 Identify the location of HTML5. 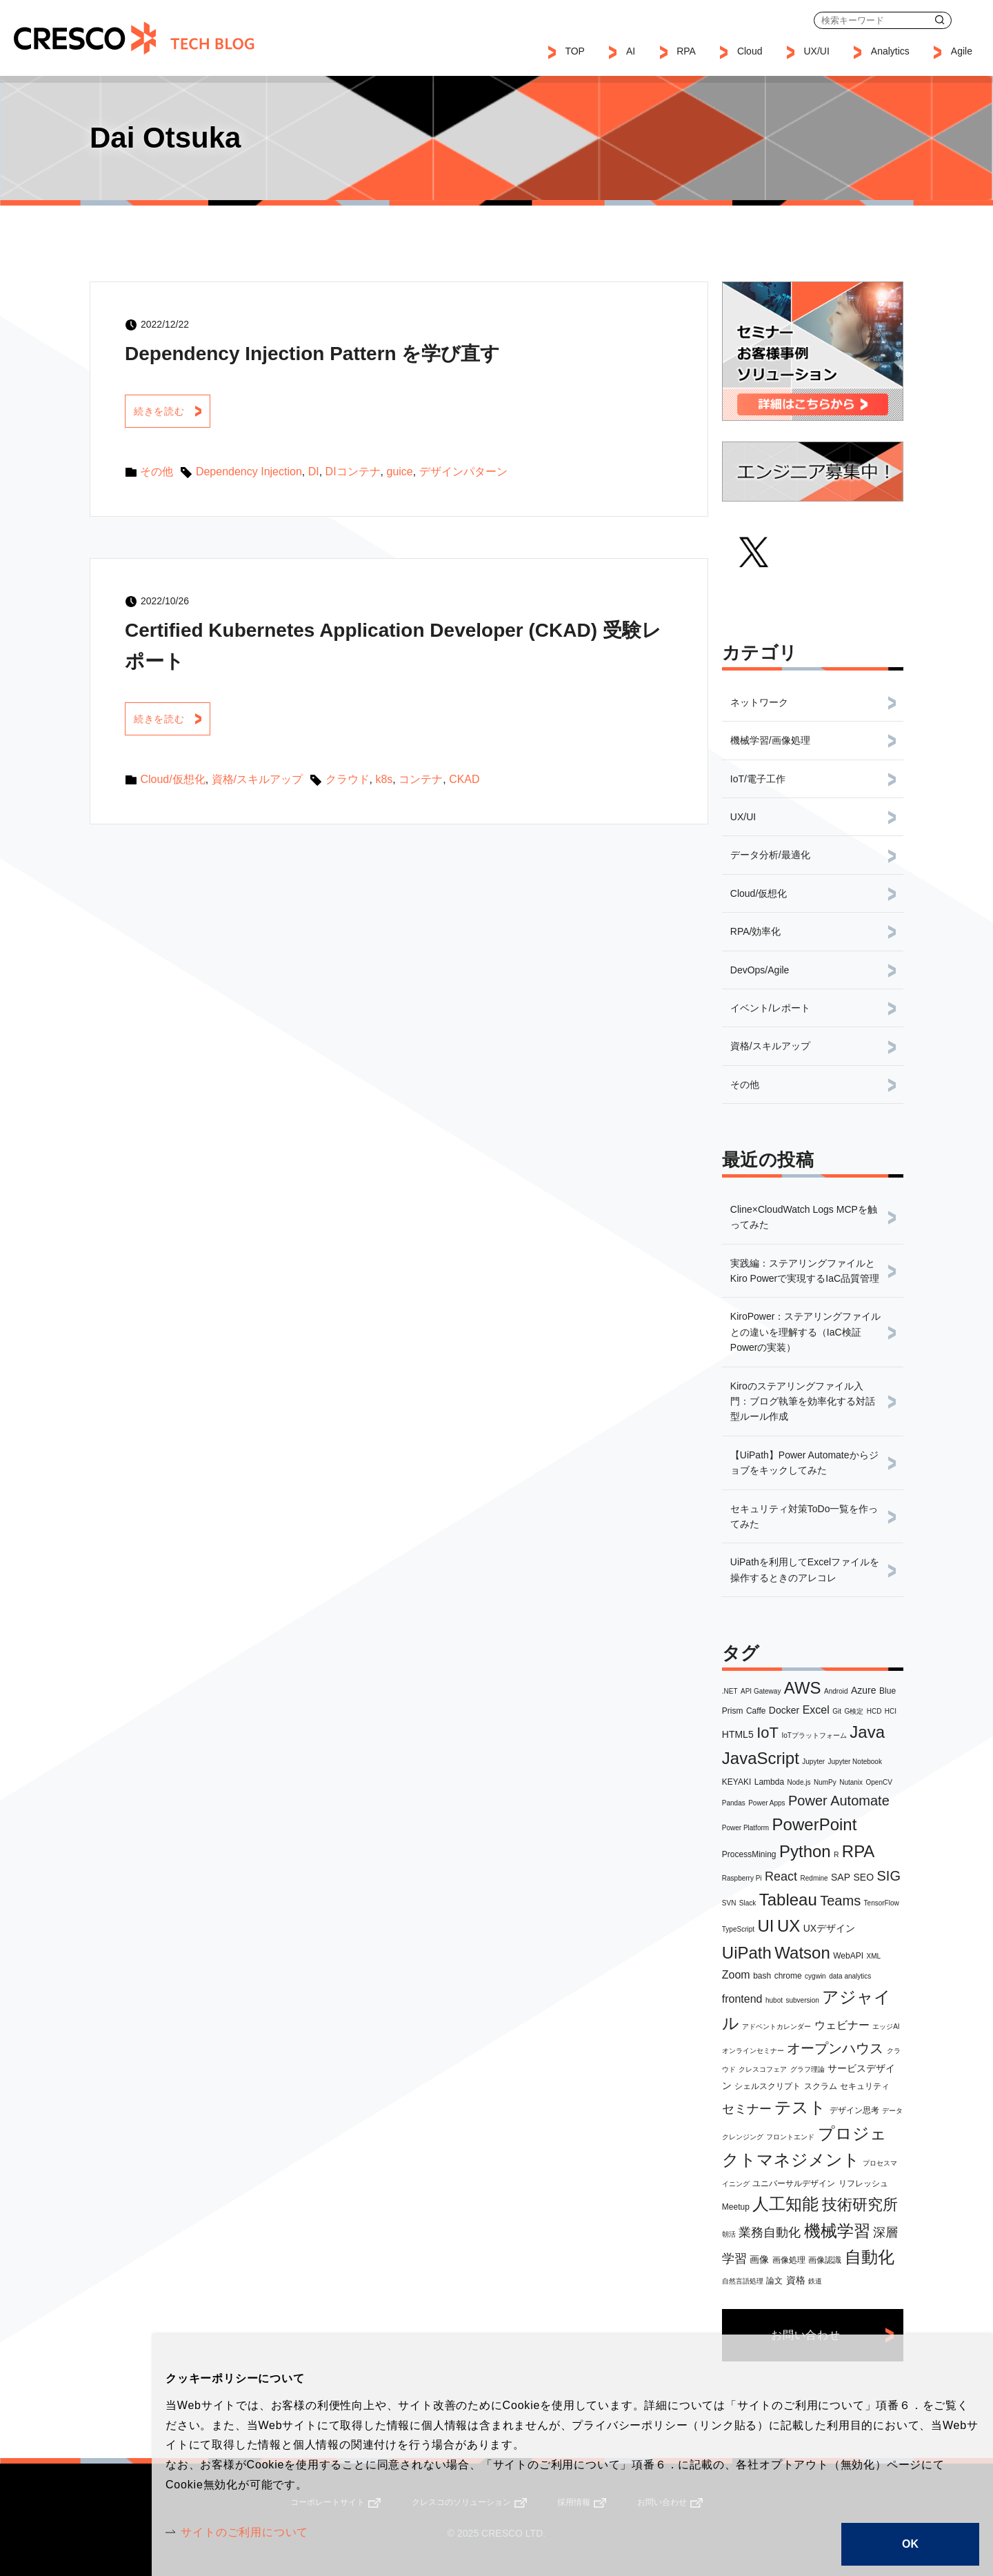
(738, 1734).